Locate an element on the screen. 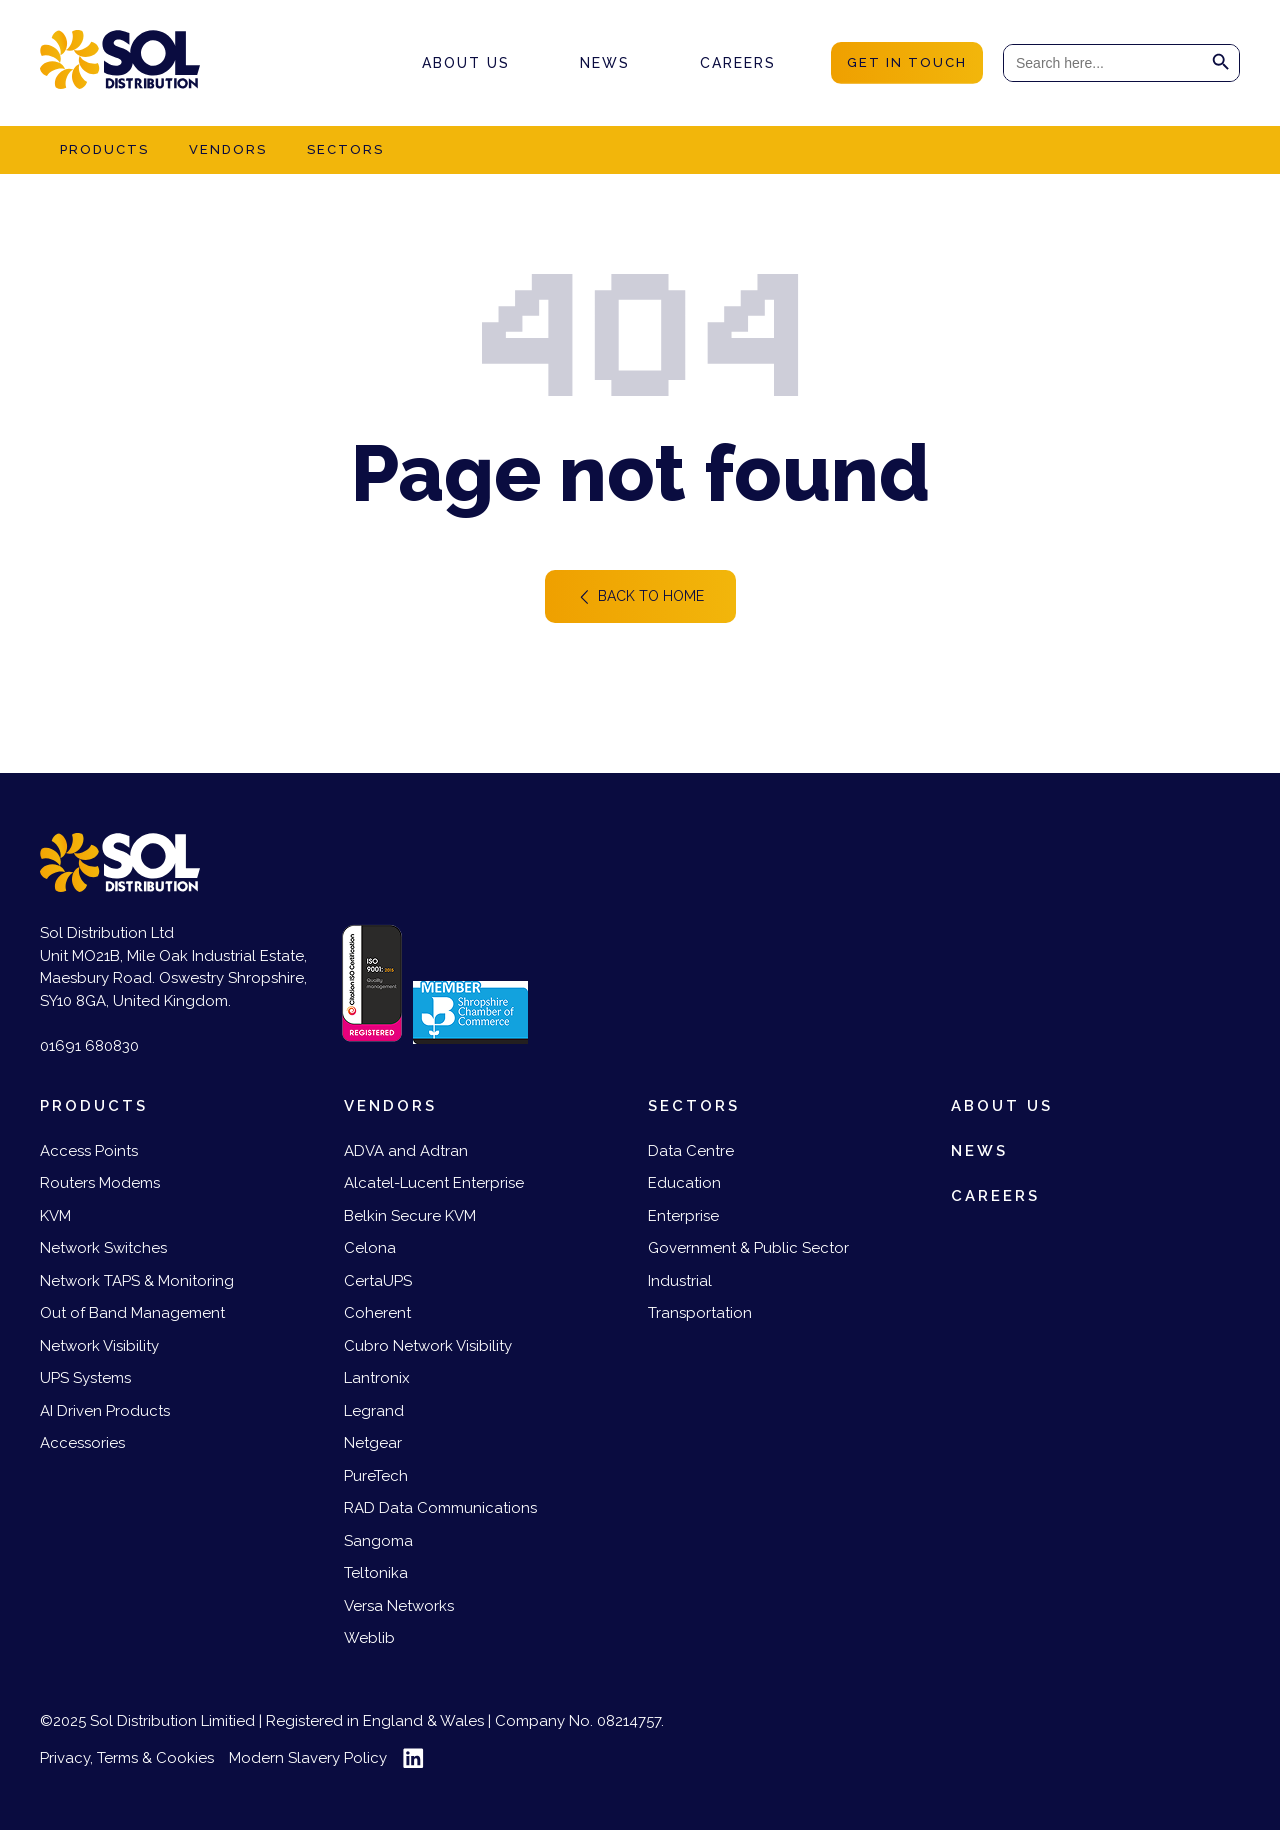  Out of Band Management is located at coordinates (132, 1313).